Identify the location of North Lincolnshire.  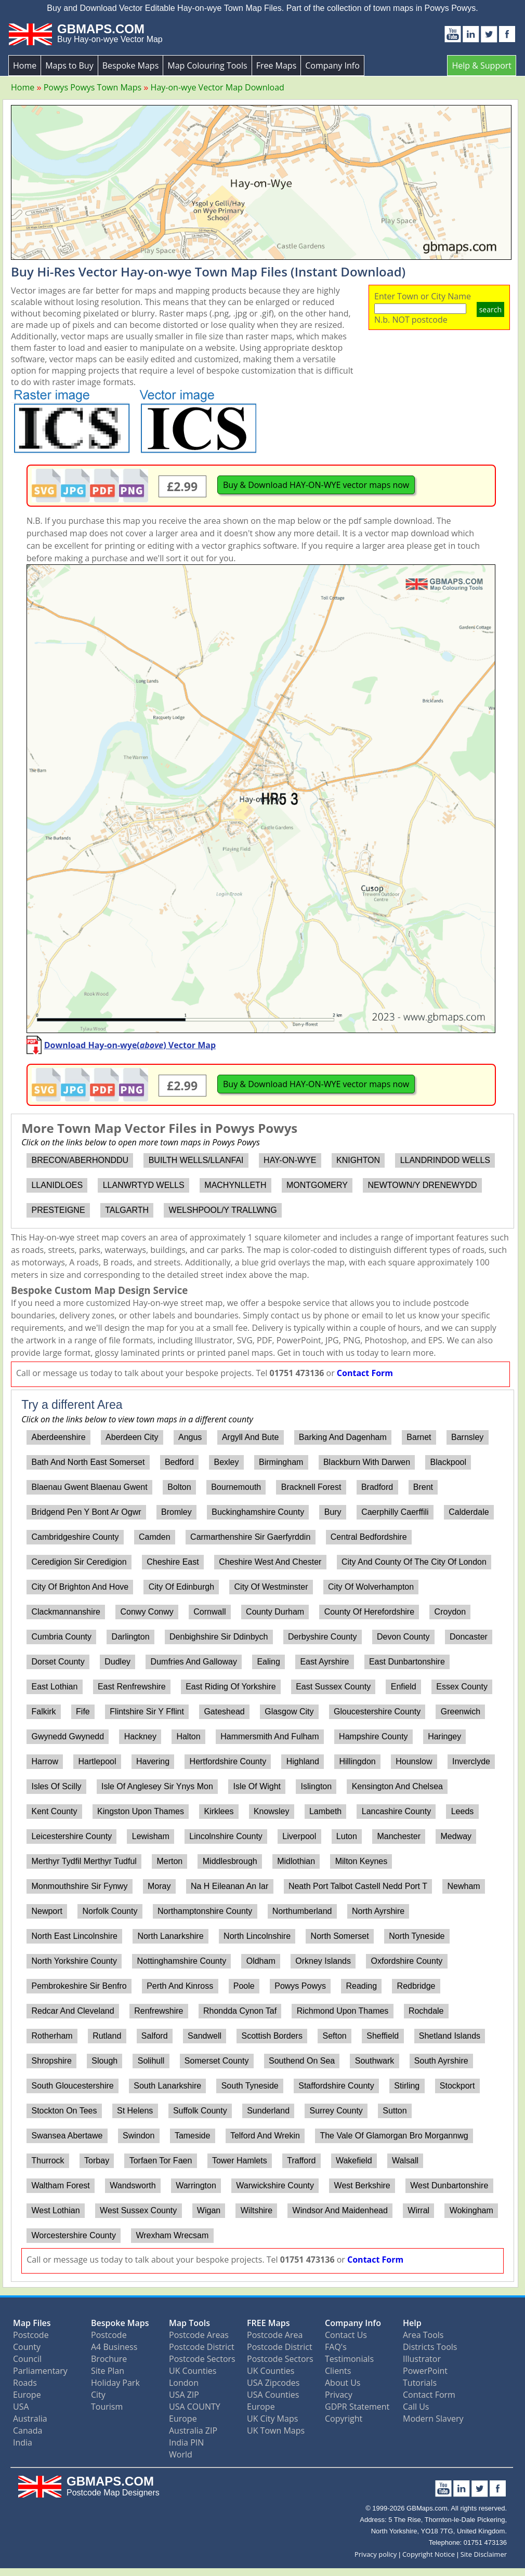
(257, 1936).